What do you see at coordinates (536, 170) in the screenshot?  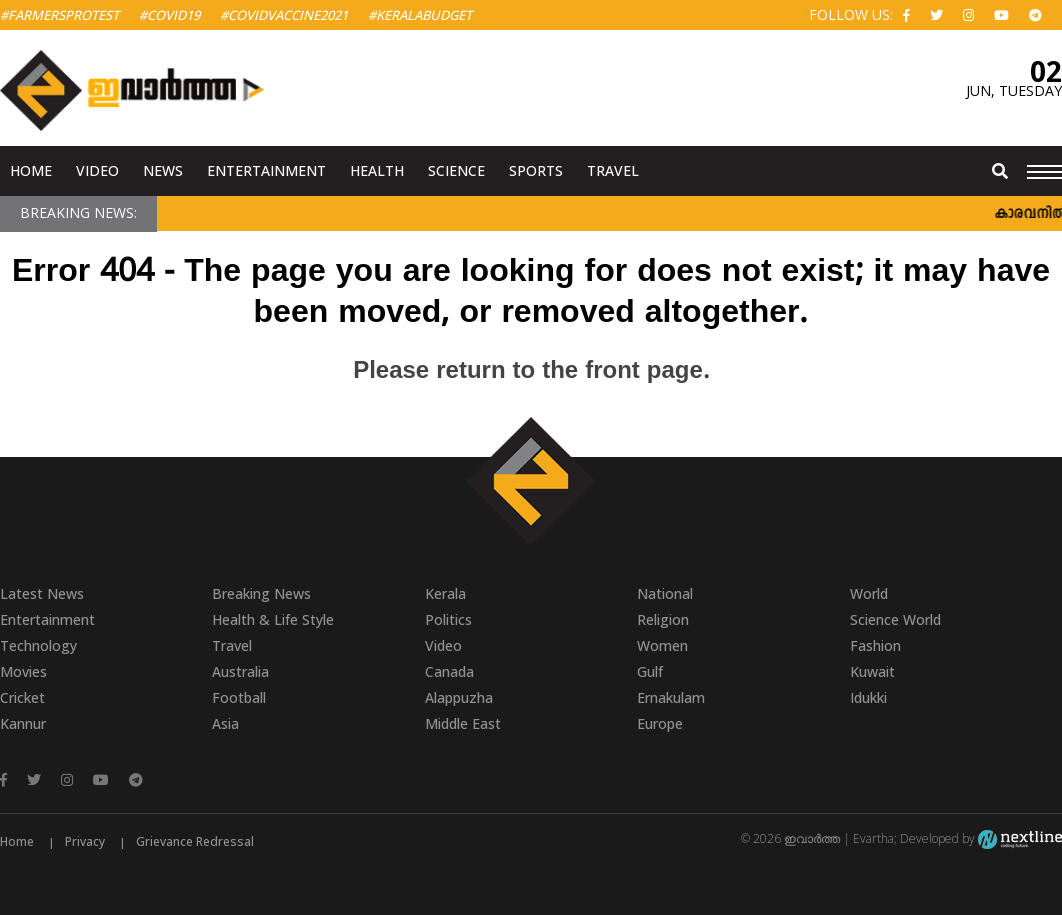 I see `Sports` at bounding box center [536, 170].